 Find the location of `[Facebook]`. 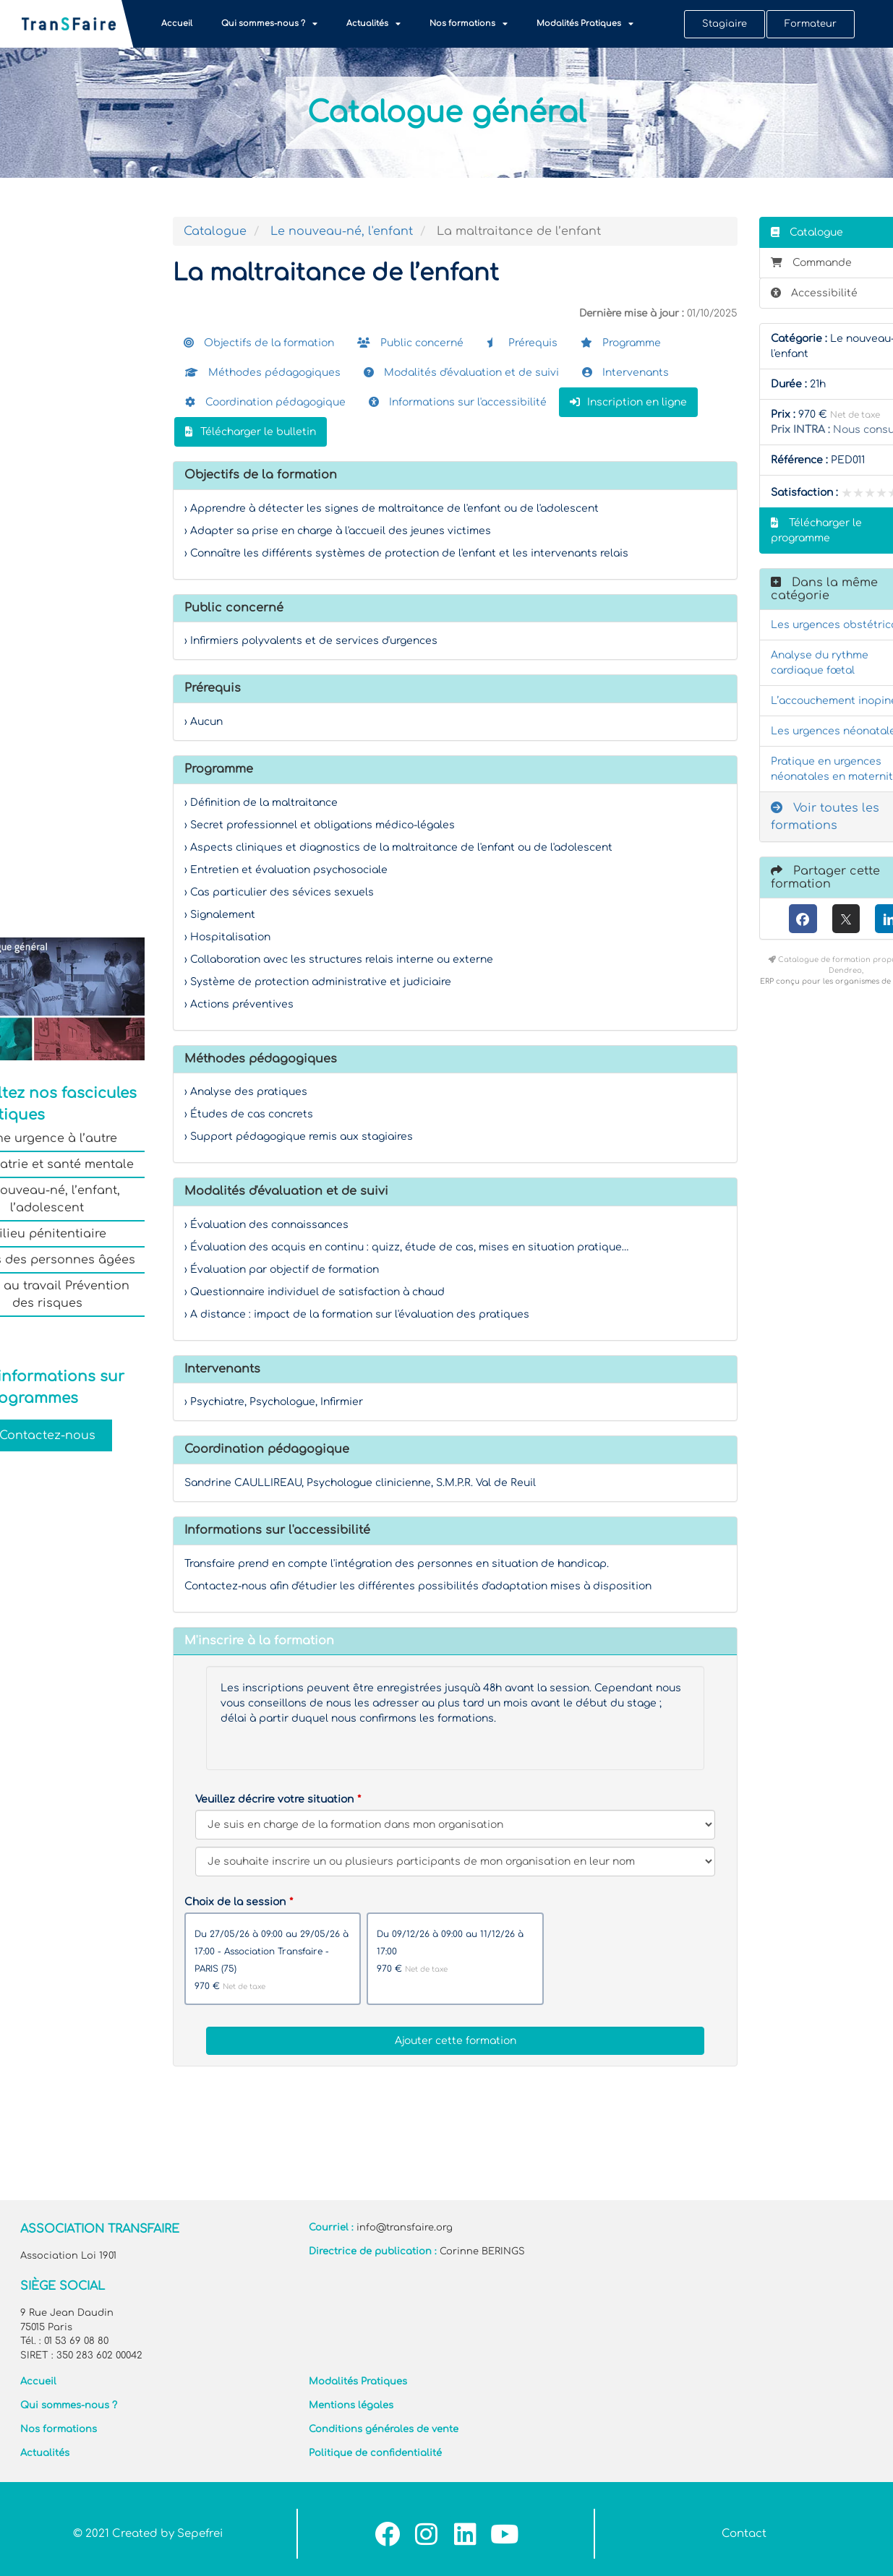

[Facebook] is located at coordinates (803, 918).